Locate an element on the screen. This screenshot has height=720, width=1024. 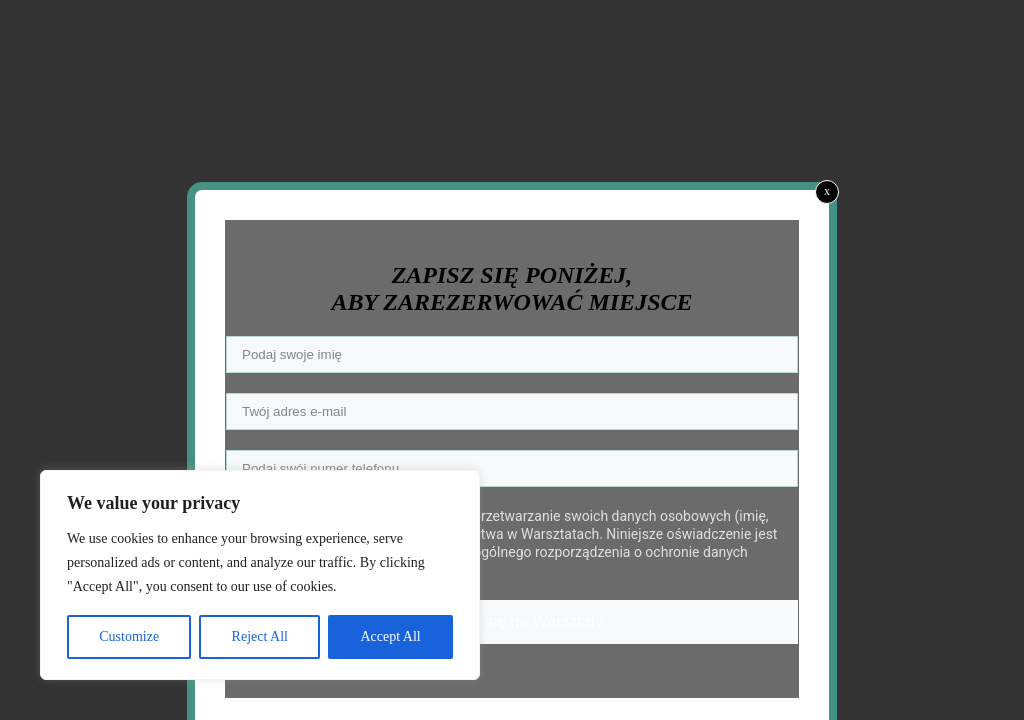
Reject All is located at coordinates (260, 636).